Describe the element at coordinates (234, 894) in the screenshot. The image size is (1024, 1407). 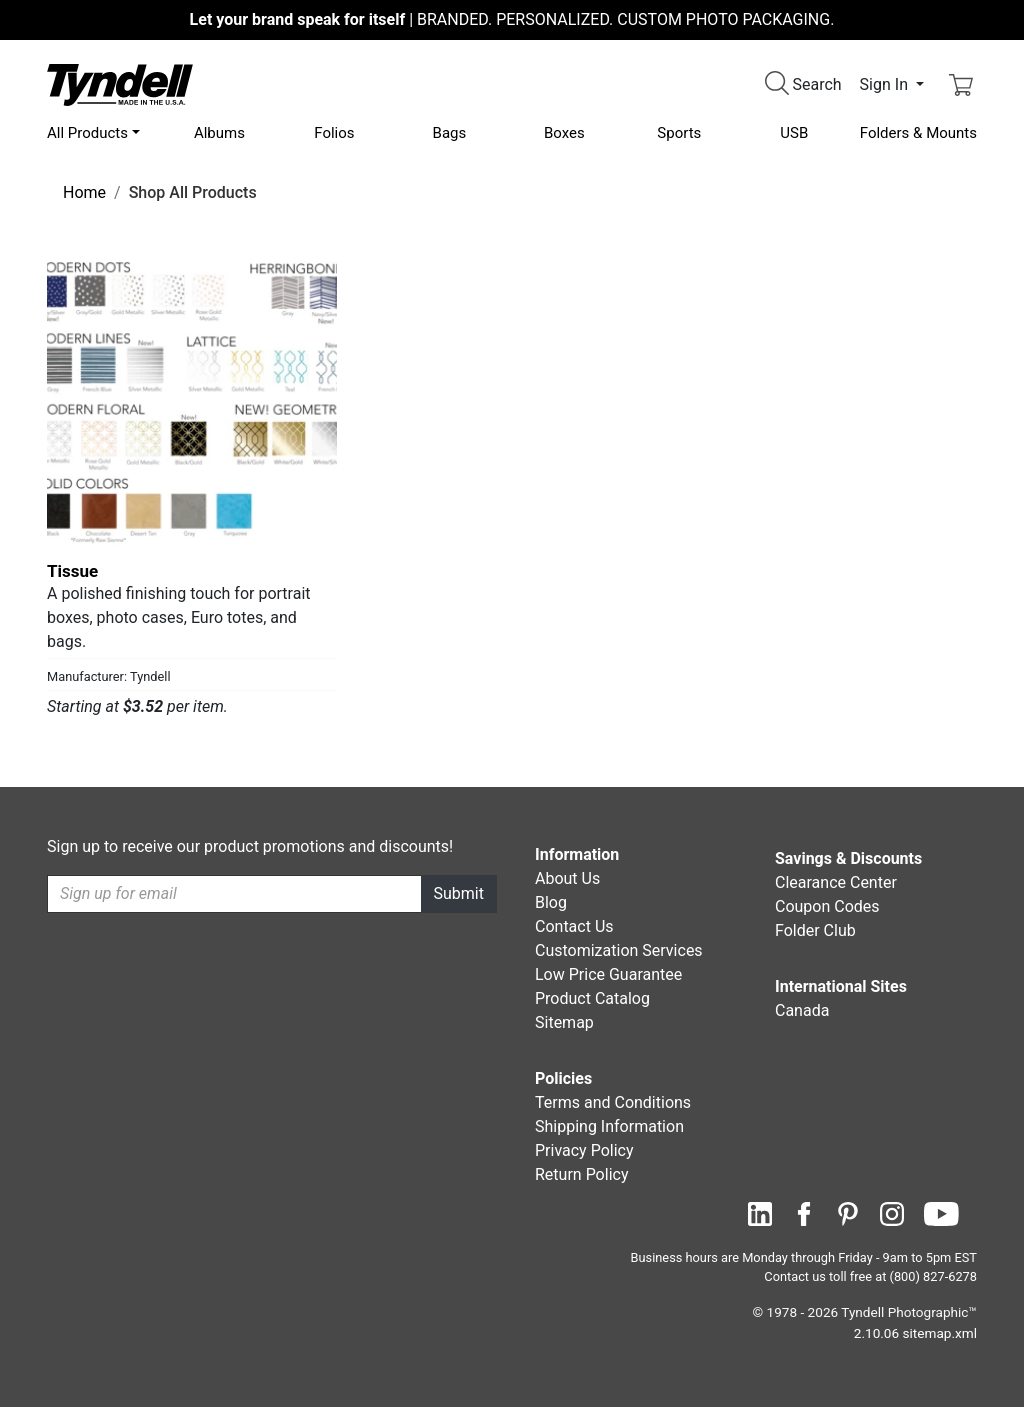
I see `[Recipient's username]` at that location.